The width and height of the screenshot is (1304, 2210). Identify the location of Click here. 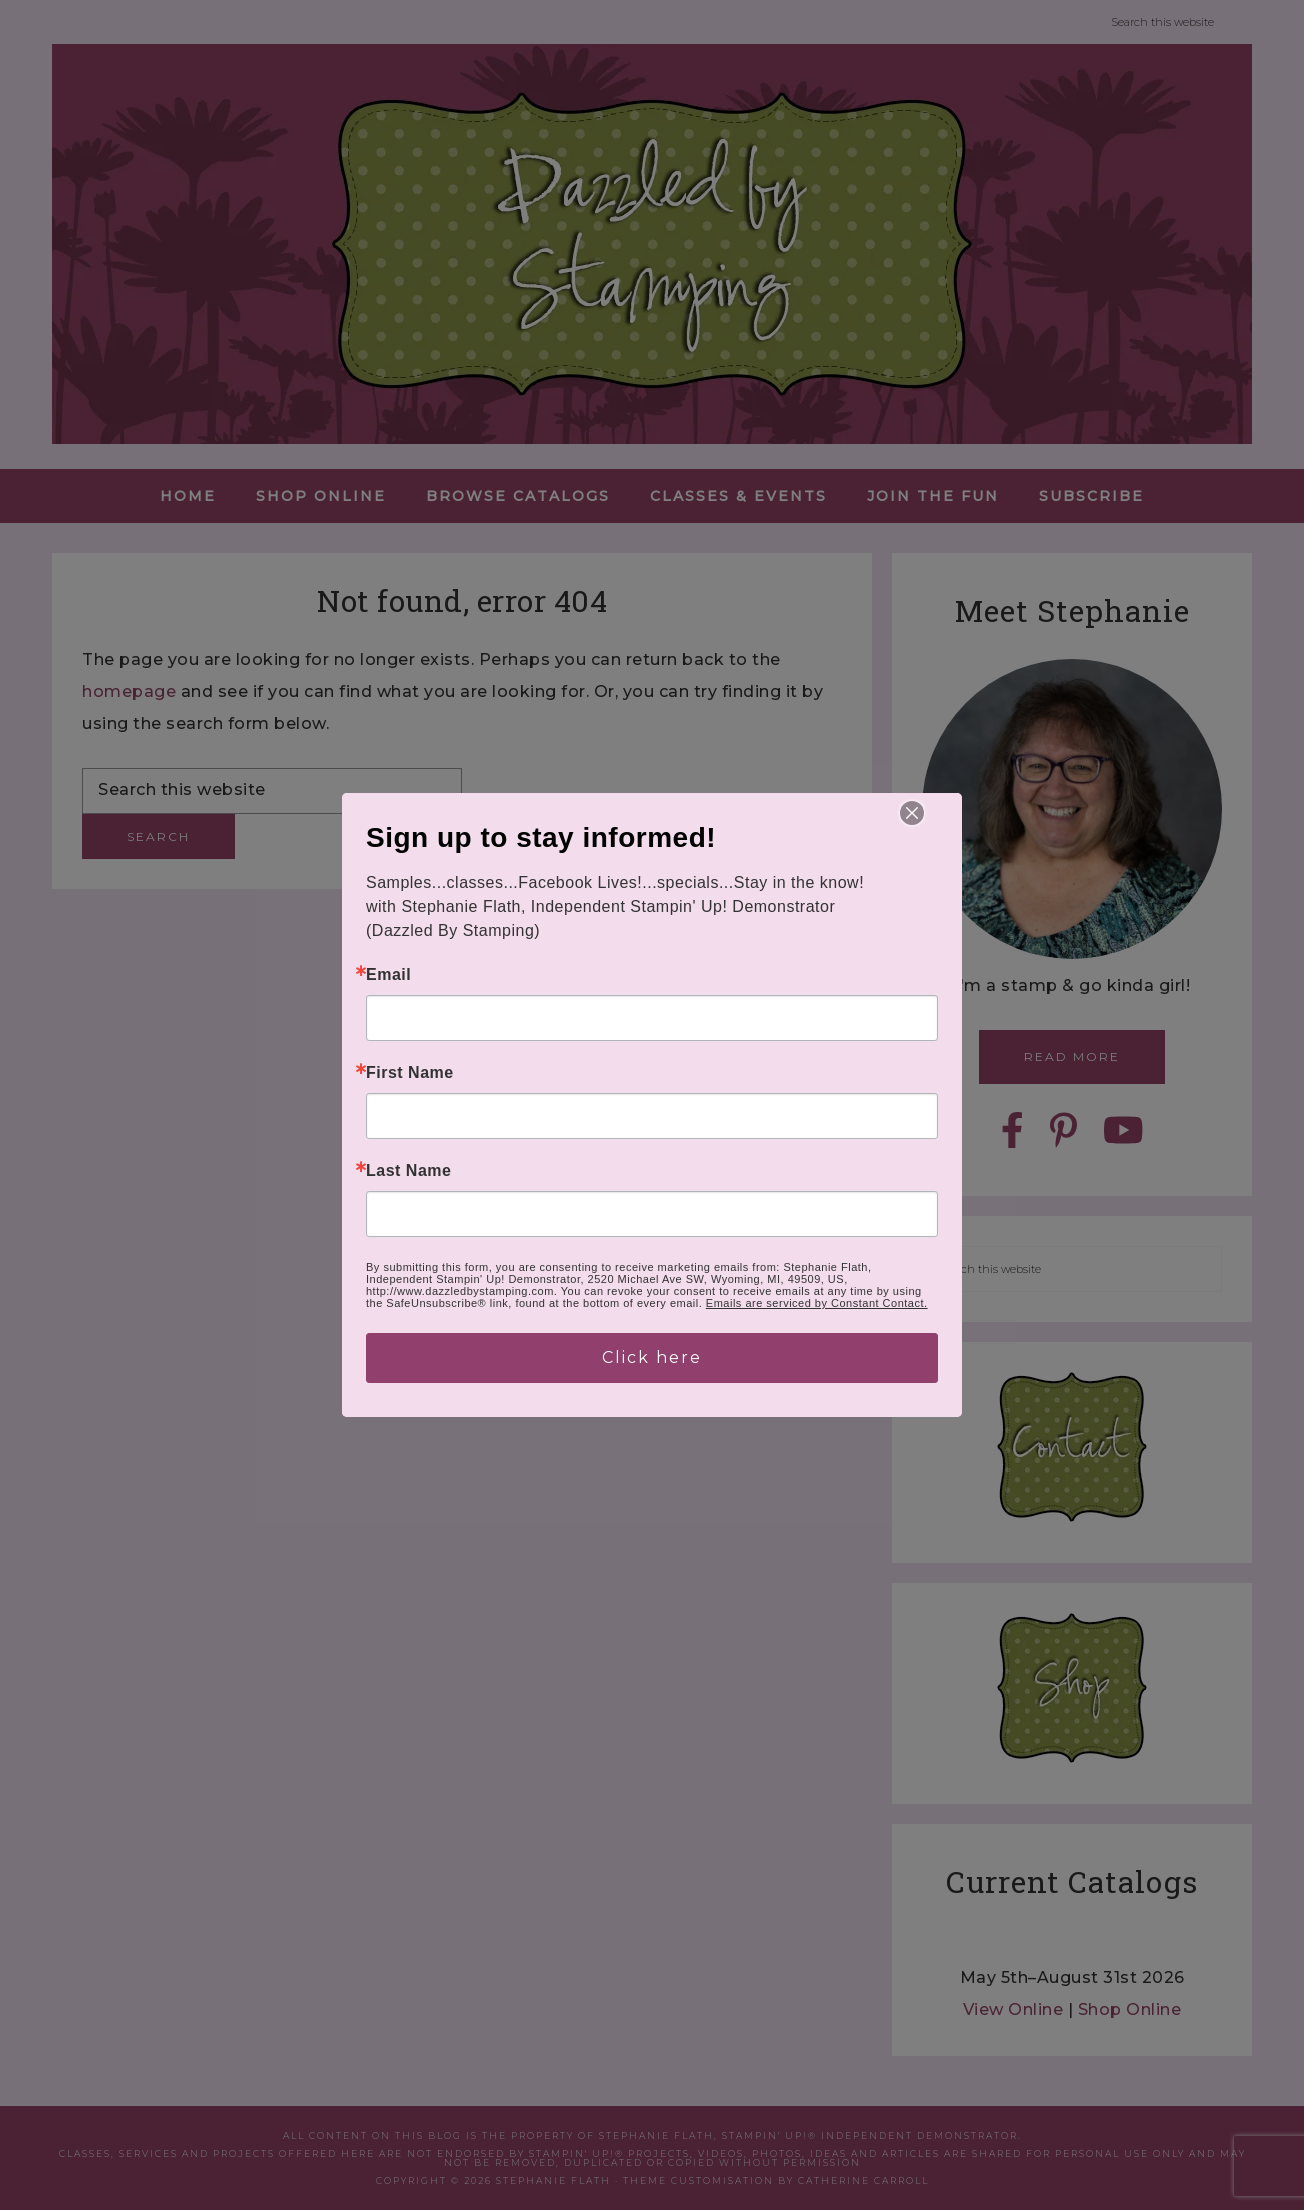
(652, 1357).